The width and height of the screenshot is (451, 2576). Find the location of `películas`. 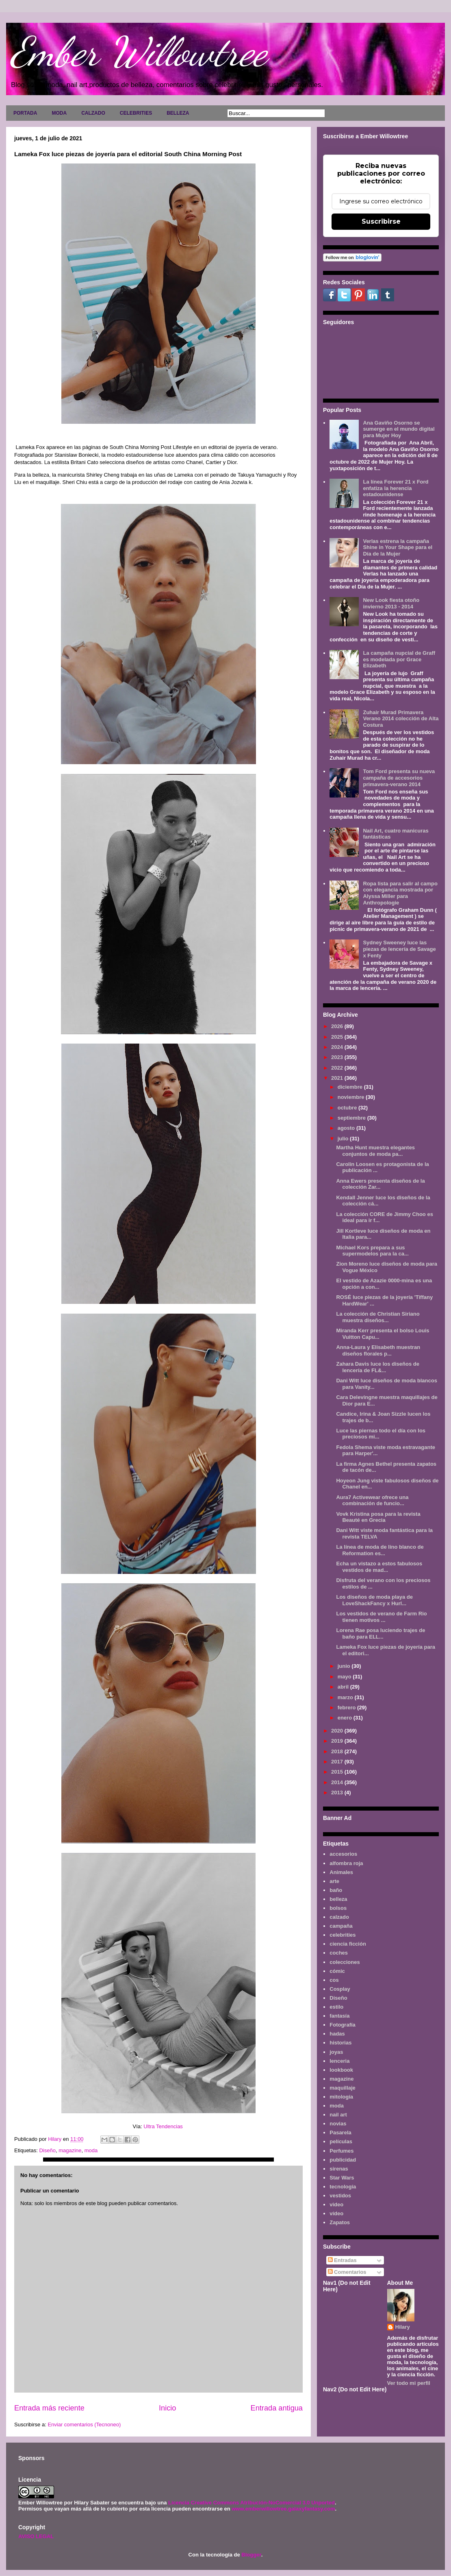

películas is located at coordinates (341, 2141).